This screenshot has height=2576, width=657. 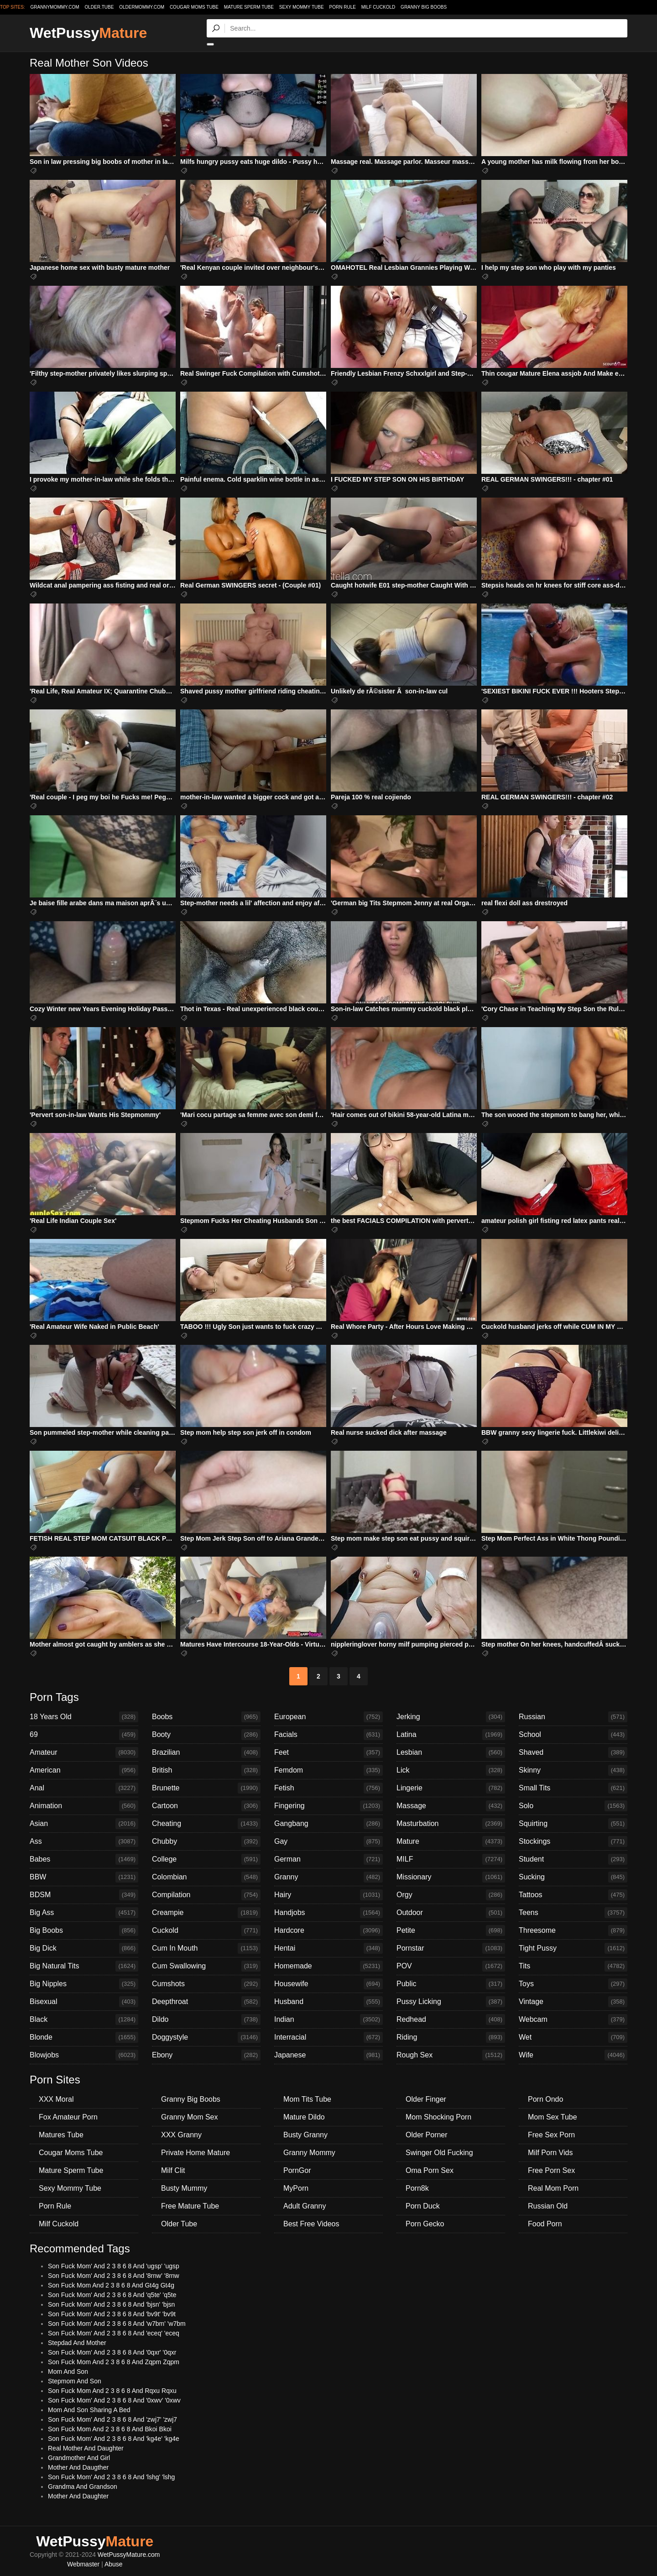 I want to click on Brazilian, so click(x=206, y=1752).